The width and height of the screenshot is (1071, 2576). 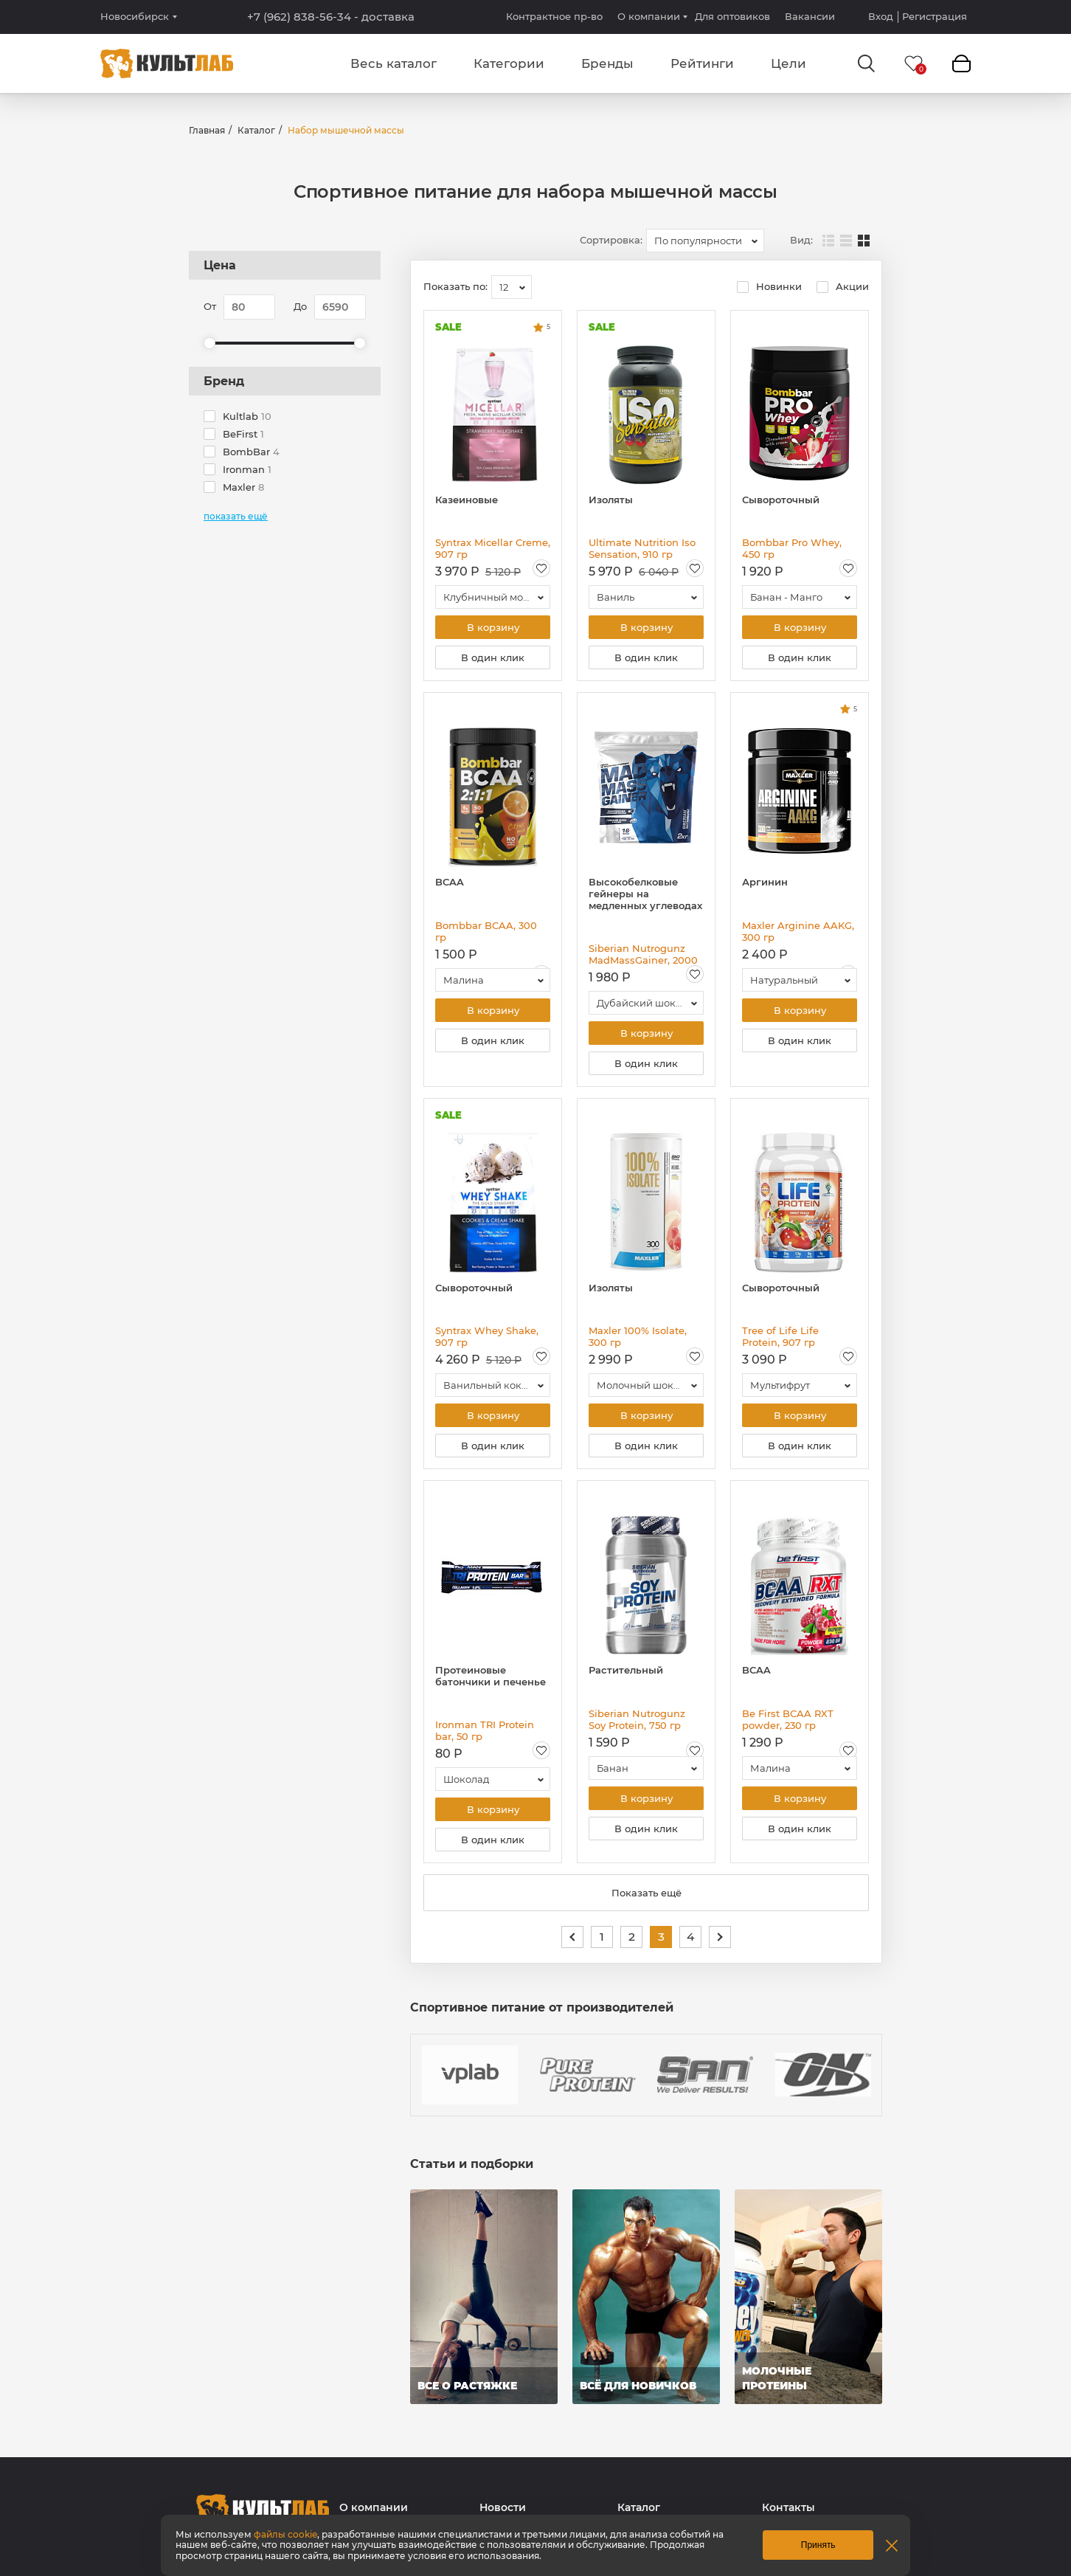 What do you see at coordinates (285, 2534) in the screenshot?
I see `файлы cookie` at bounding box center [285, 2534].